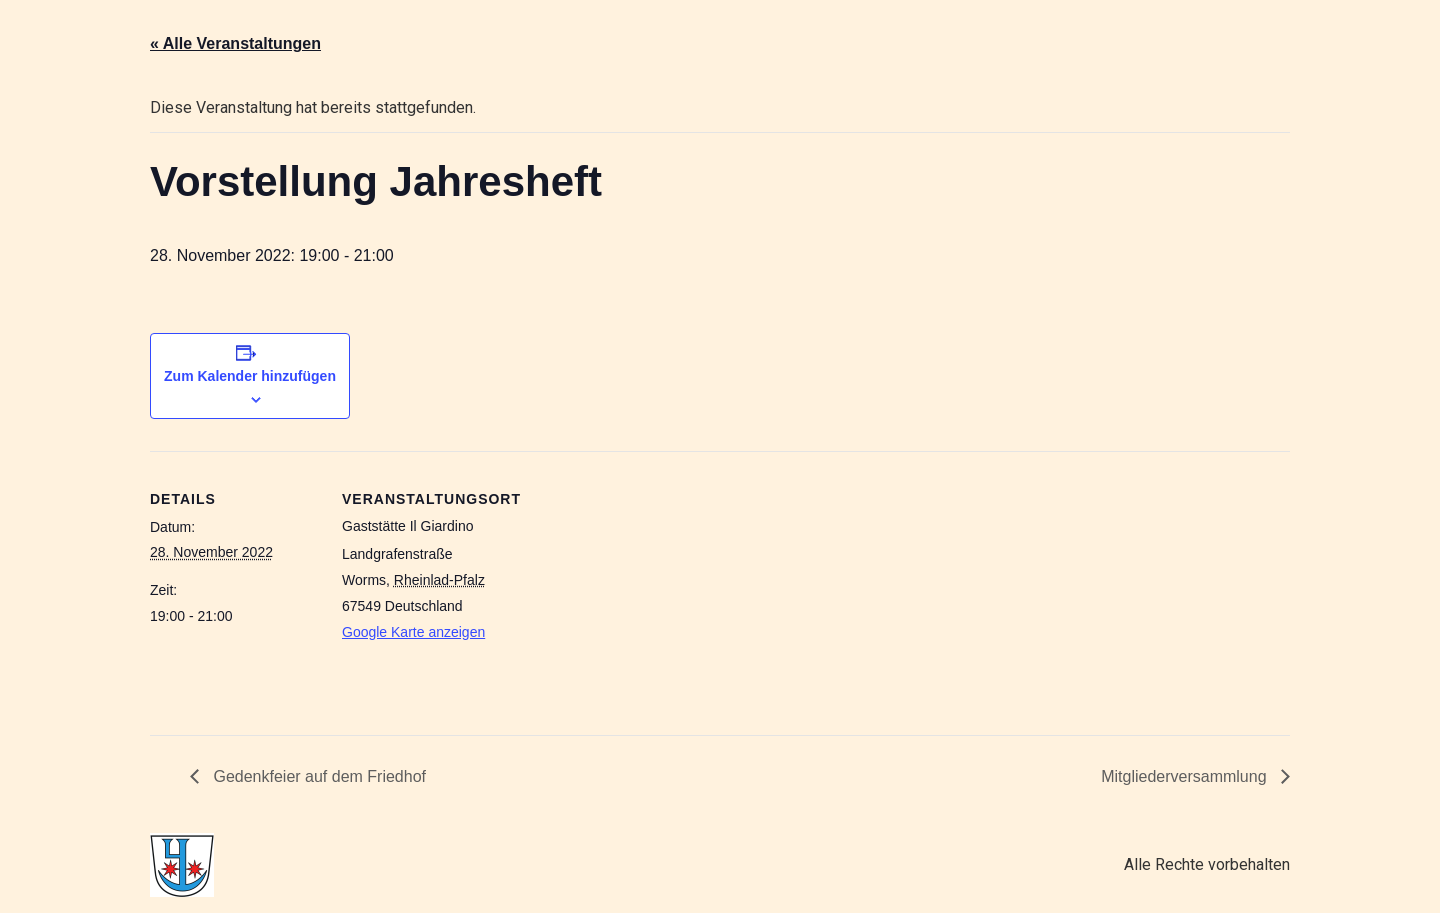  I want to click on Google Karte anzeigen, so click(413, 632).